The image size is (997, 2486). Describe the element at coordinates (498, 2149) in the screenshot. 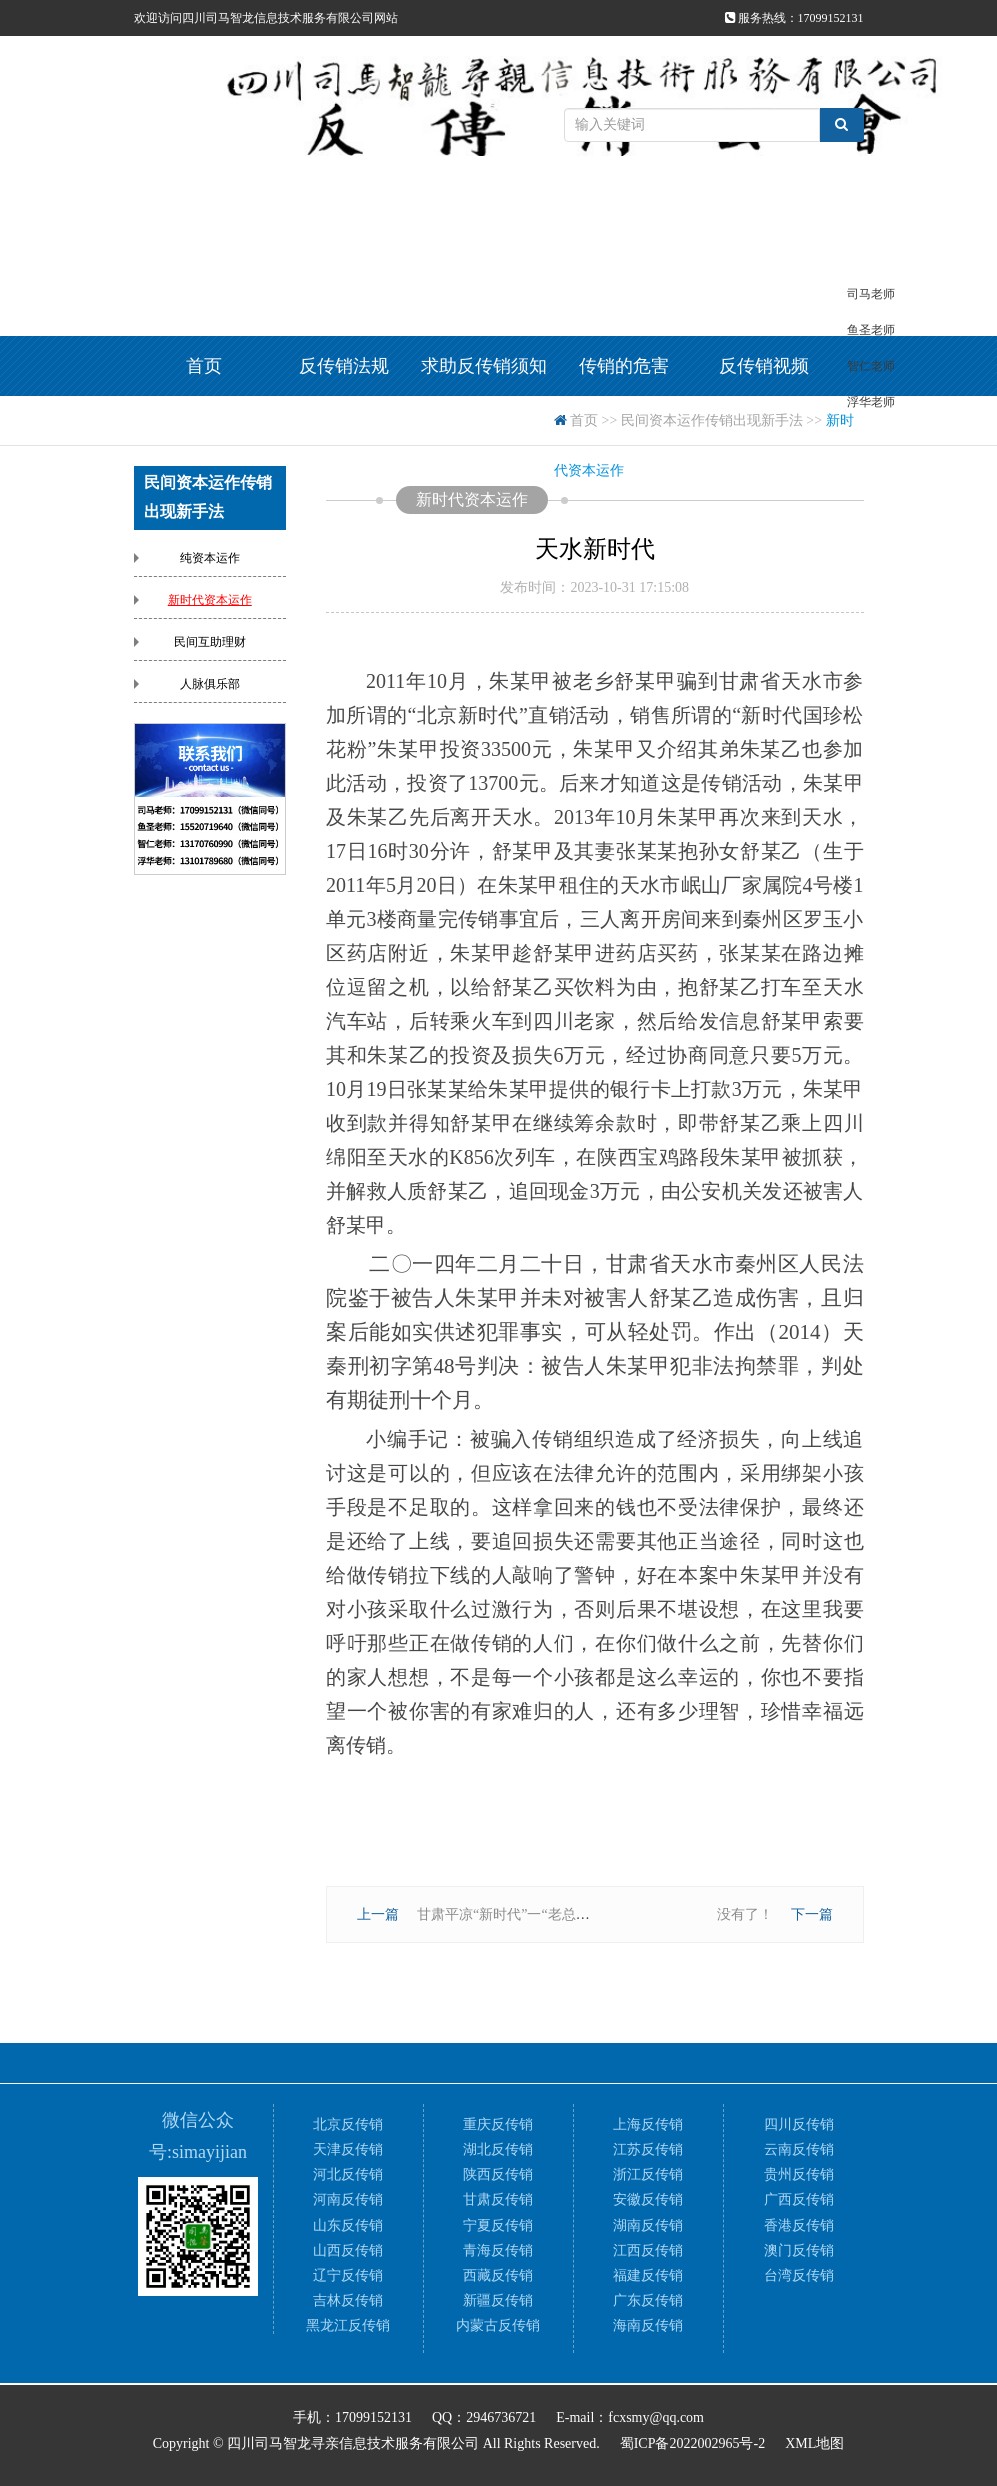

I see `湖北反传销` at that location.